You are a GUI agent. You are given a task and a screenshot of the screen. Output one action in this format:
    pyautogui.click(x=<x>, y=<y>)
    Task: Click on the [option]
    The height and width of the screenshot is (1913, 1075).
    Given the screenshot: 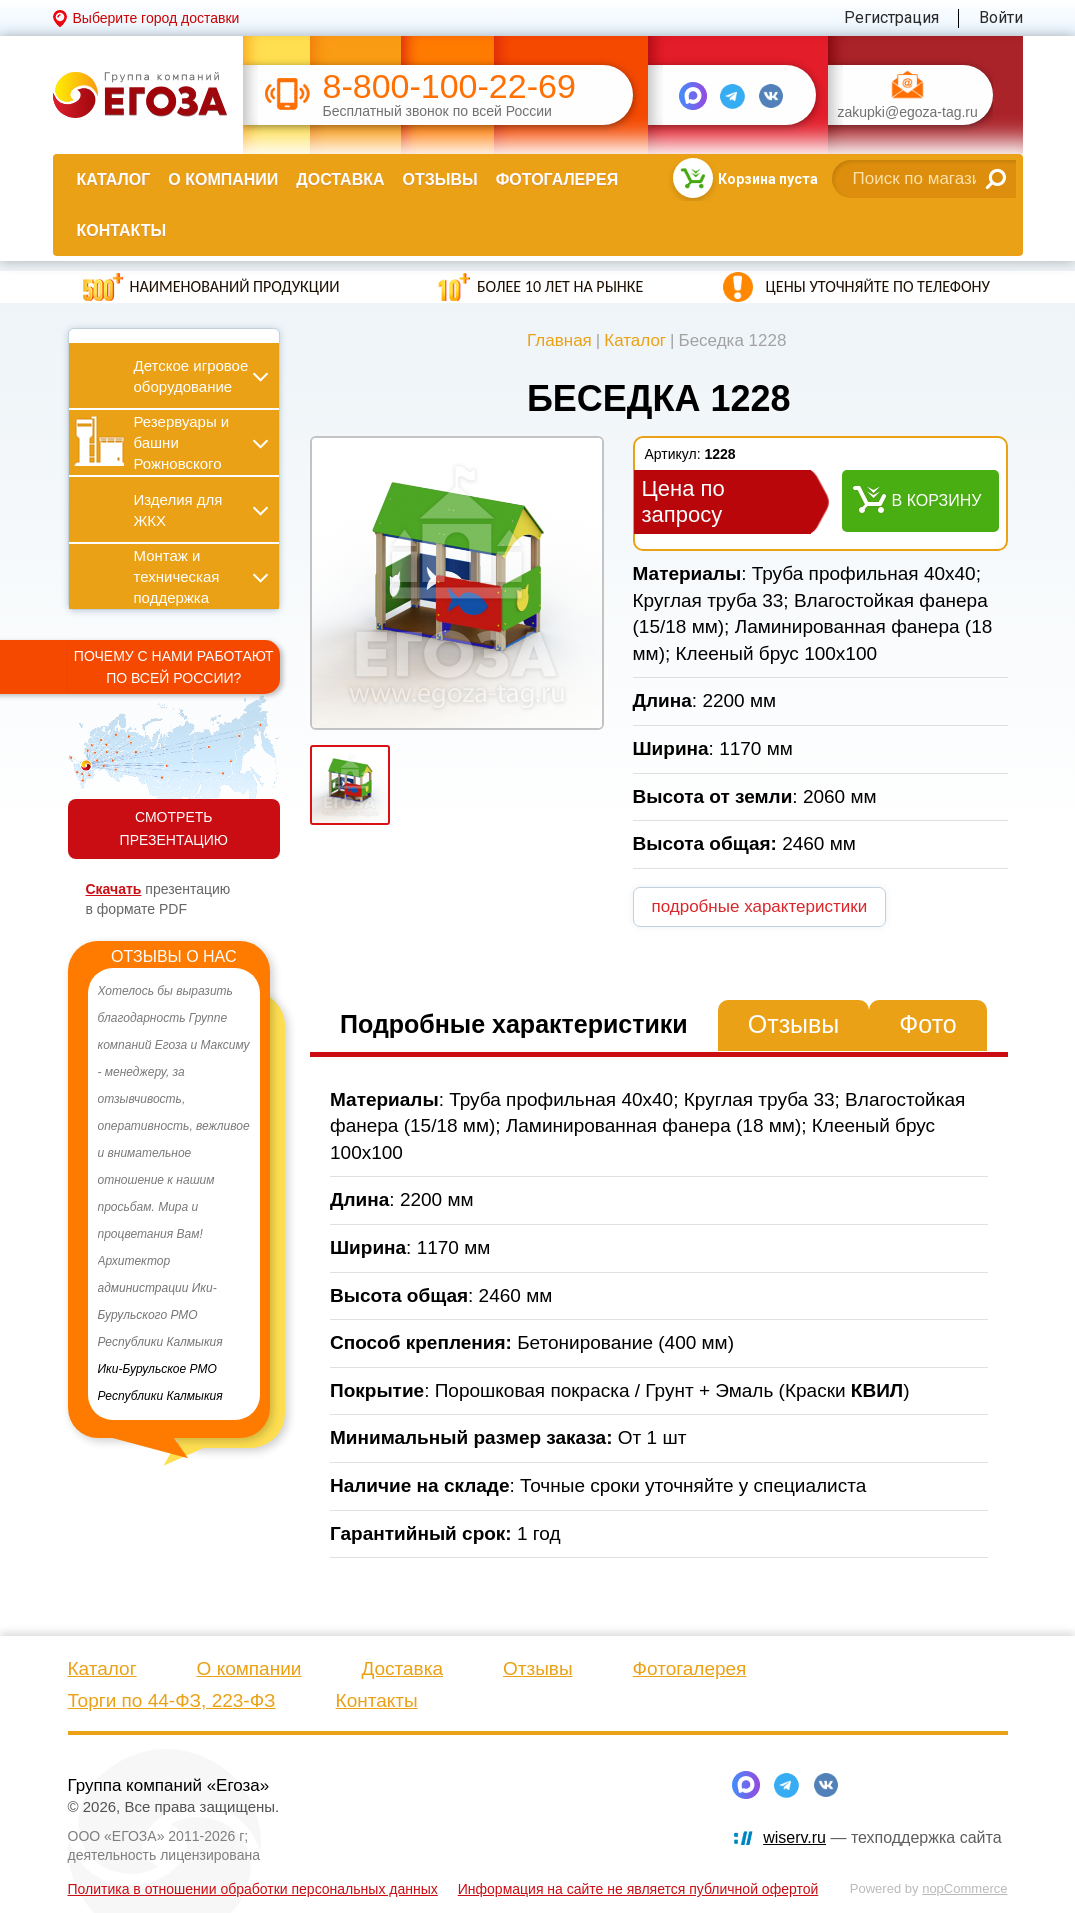 What is the action you would take?
    pyautogui.click(x=174, y=1194)
    